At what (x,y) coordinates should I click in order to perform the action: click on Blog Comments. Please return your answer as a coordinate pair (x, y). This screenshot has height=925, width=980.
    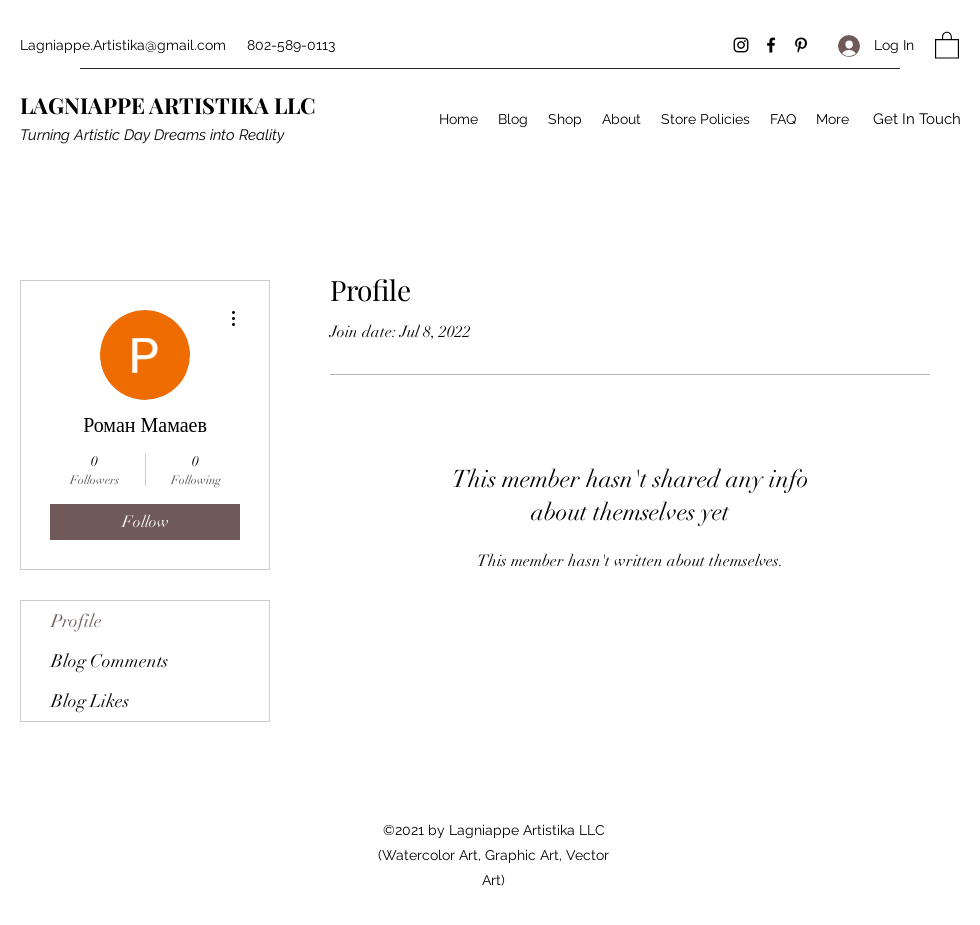
    Looking at the image, I should click on (109, 661).